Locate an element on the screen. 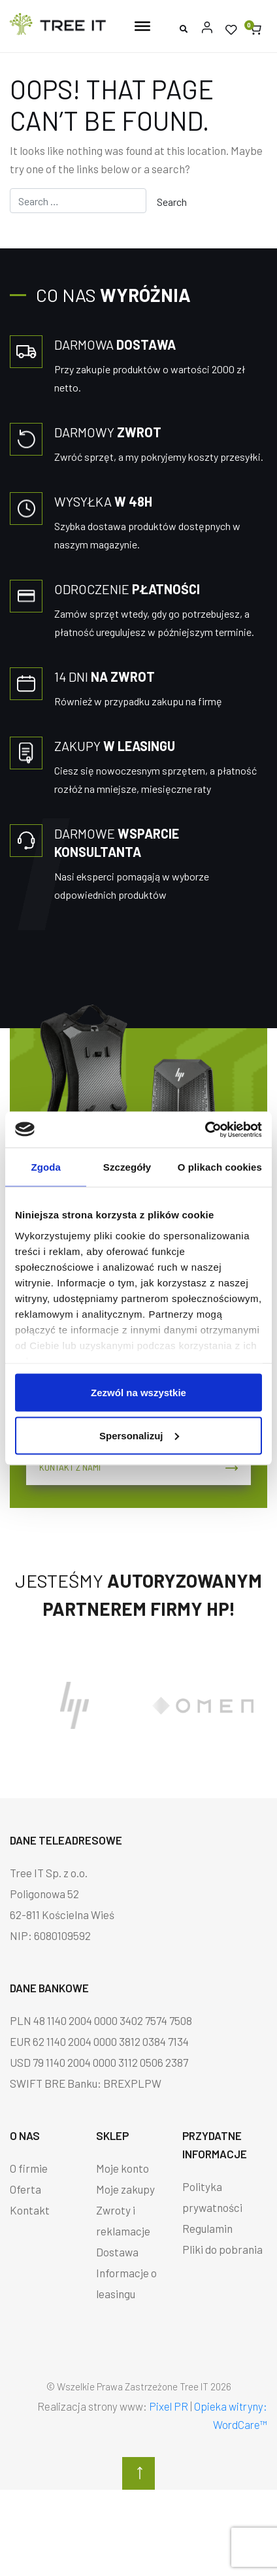  Kontakt is located at coordinates (30, 2209).